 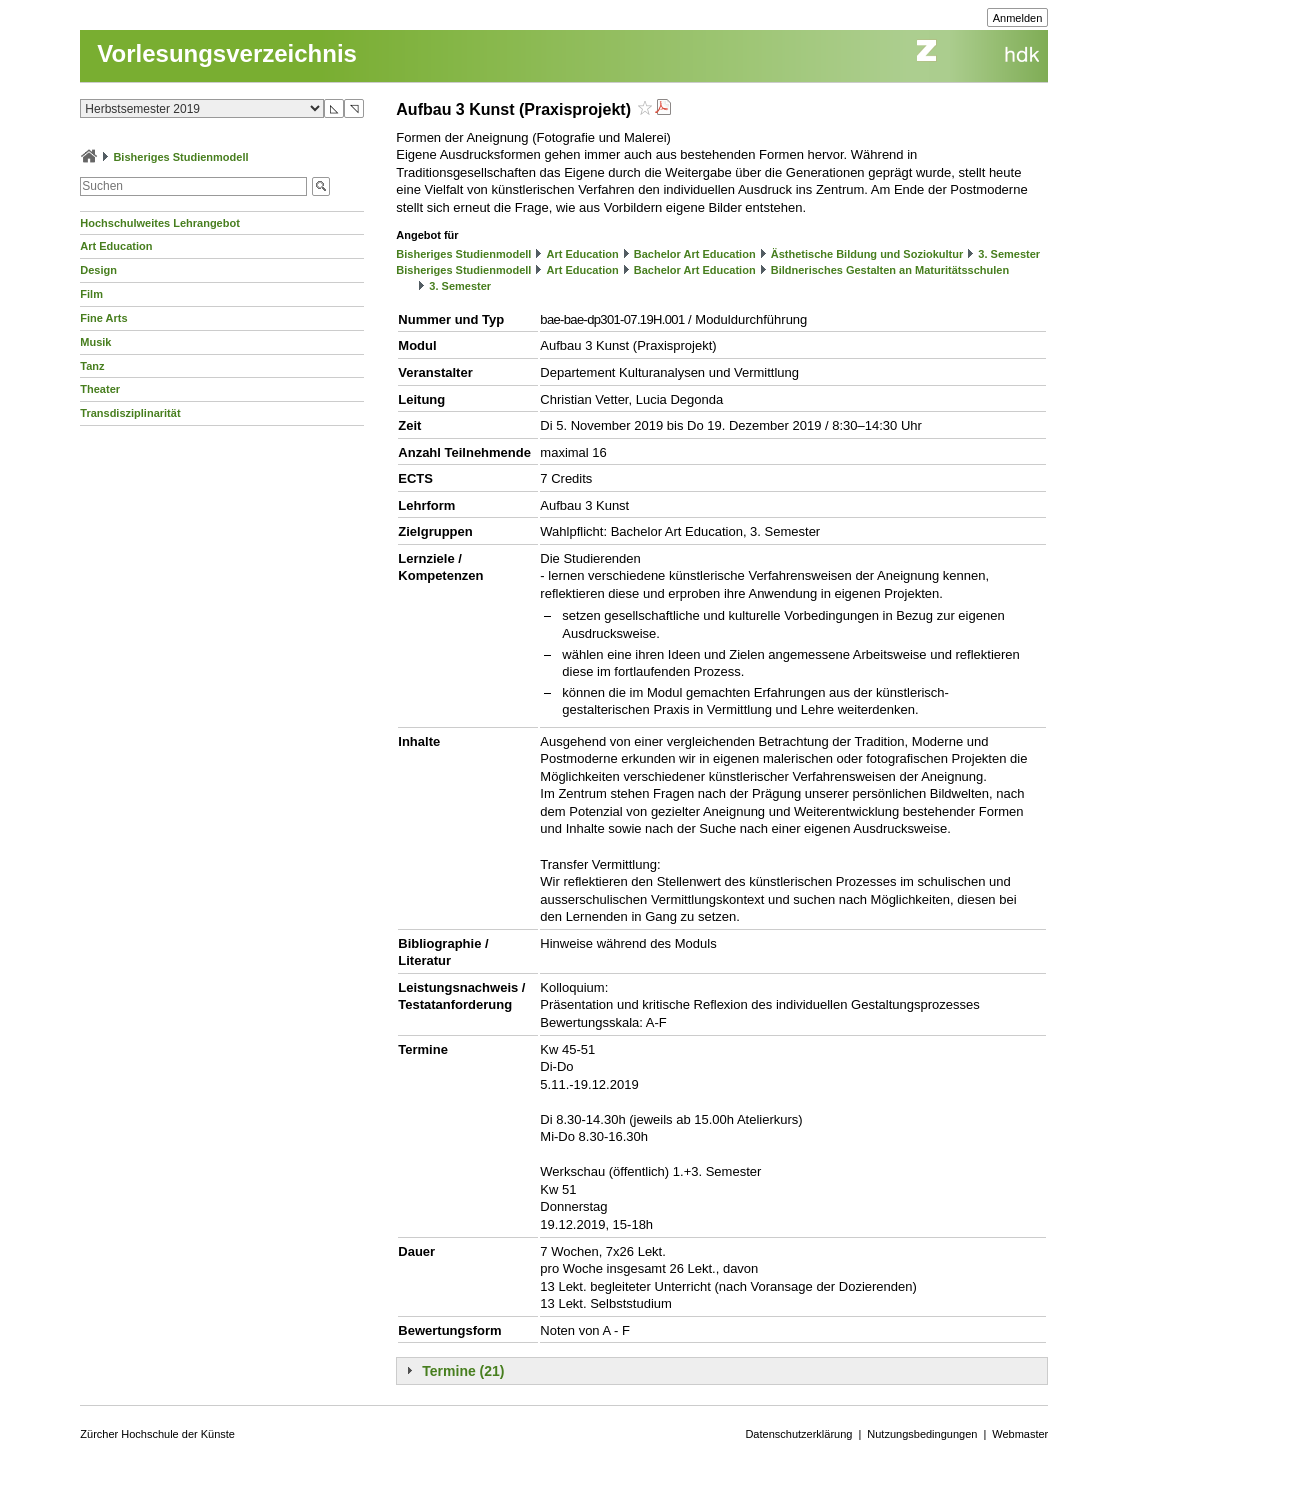 What do you see at coordinates (1020, 1434) in the screenshot?
I see `Webmaster` at bounding box center [1020, 1434].